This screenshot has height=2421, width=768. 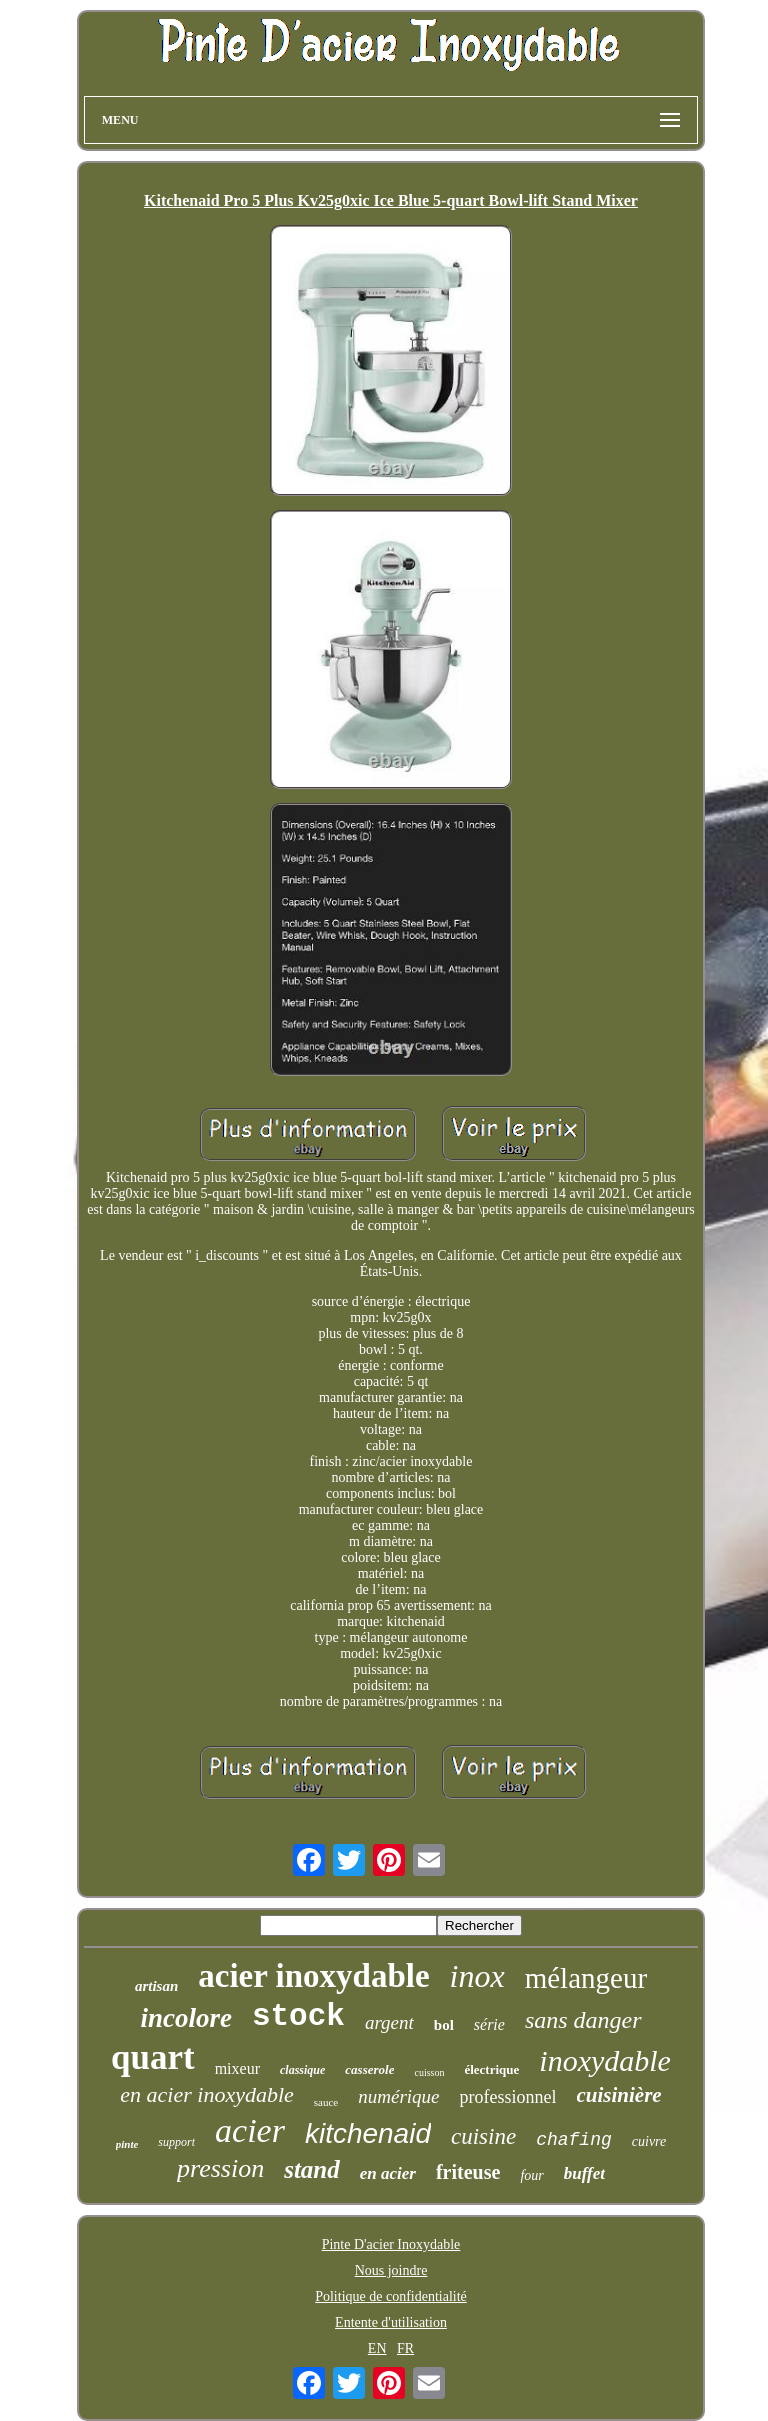 I want to click on professionnel, so click(x=508, y=2097).